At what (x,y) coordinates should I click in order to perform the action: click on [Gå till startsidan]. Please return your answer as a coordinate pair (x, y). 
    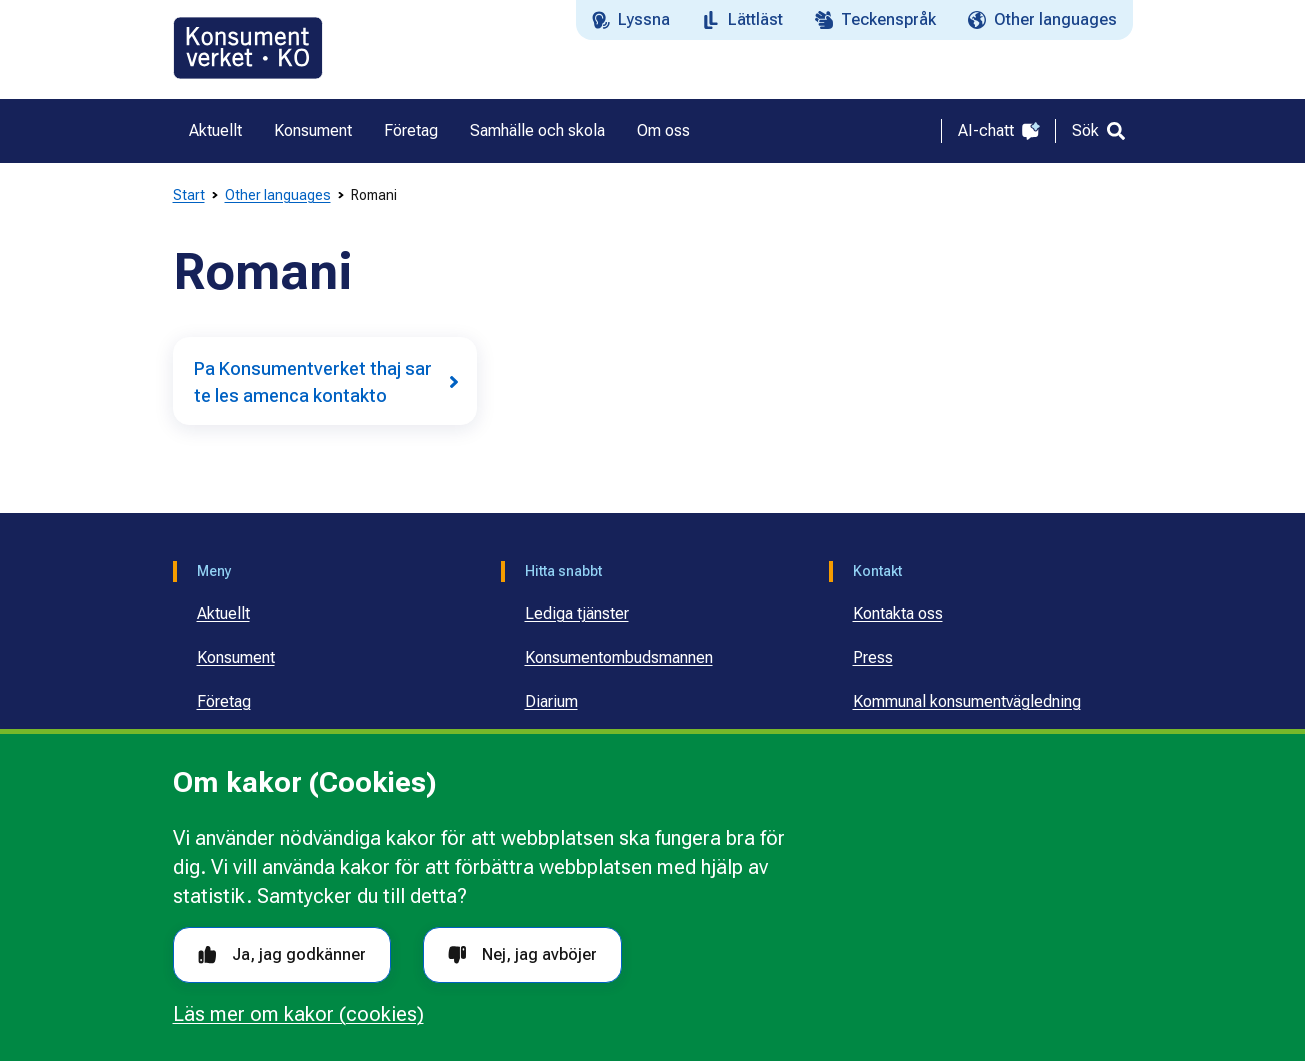
    Looking at the image, I should click on (248, 48).